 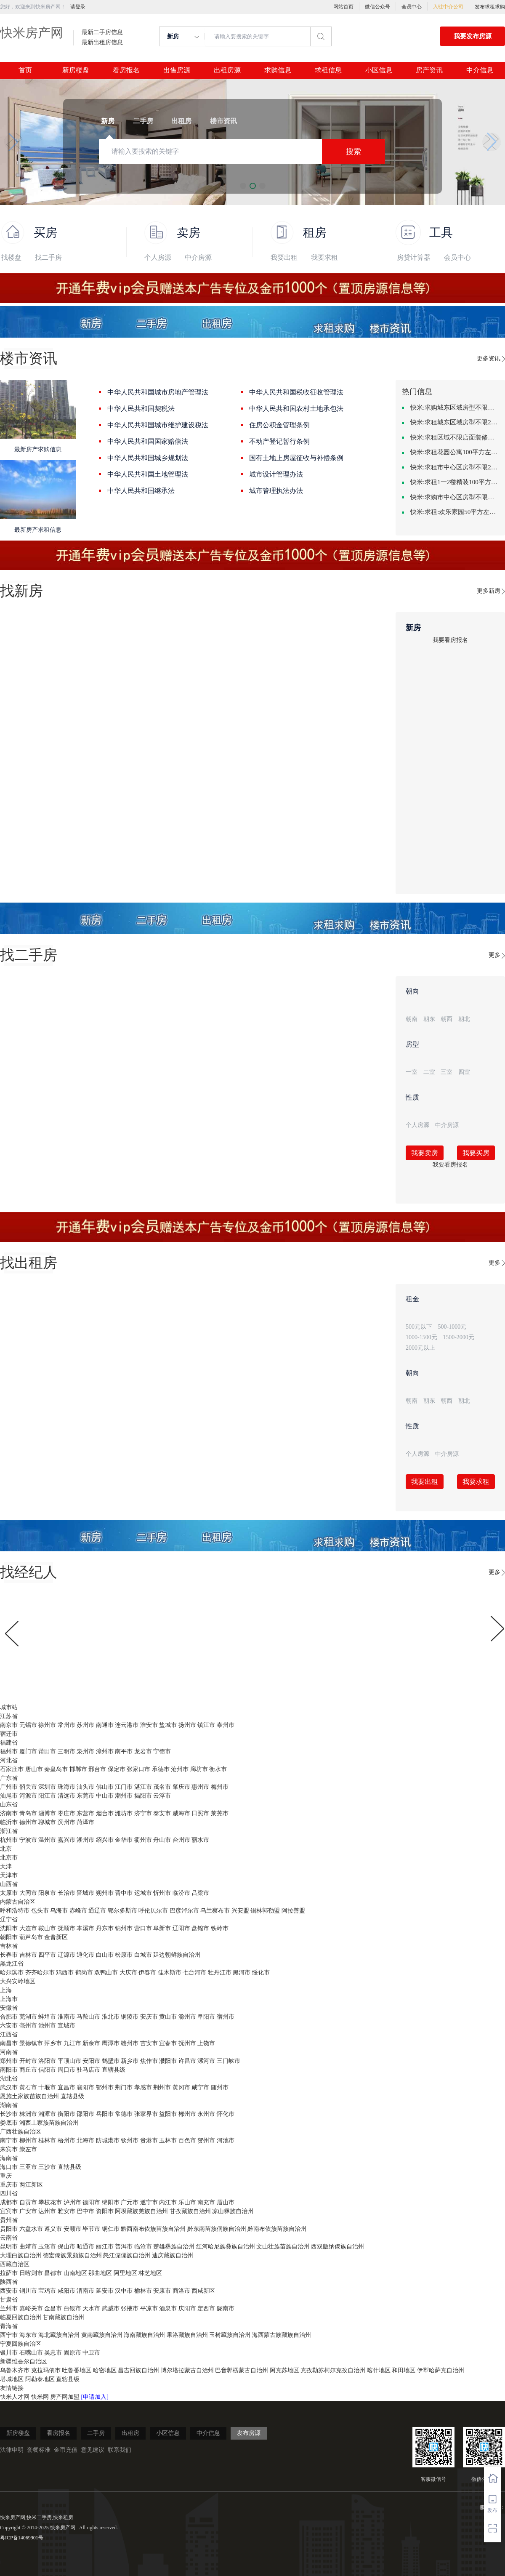 What do you see at coordinates (458, 1337) in the screenshot?
I see `1500-2000元` at bounding box center [458, 1337].